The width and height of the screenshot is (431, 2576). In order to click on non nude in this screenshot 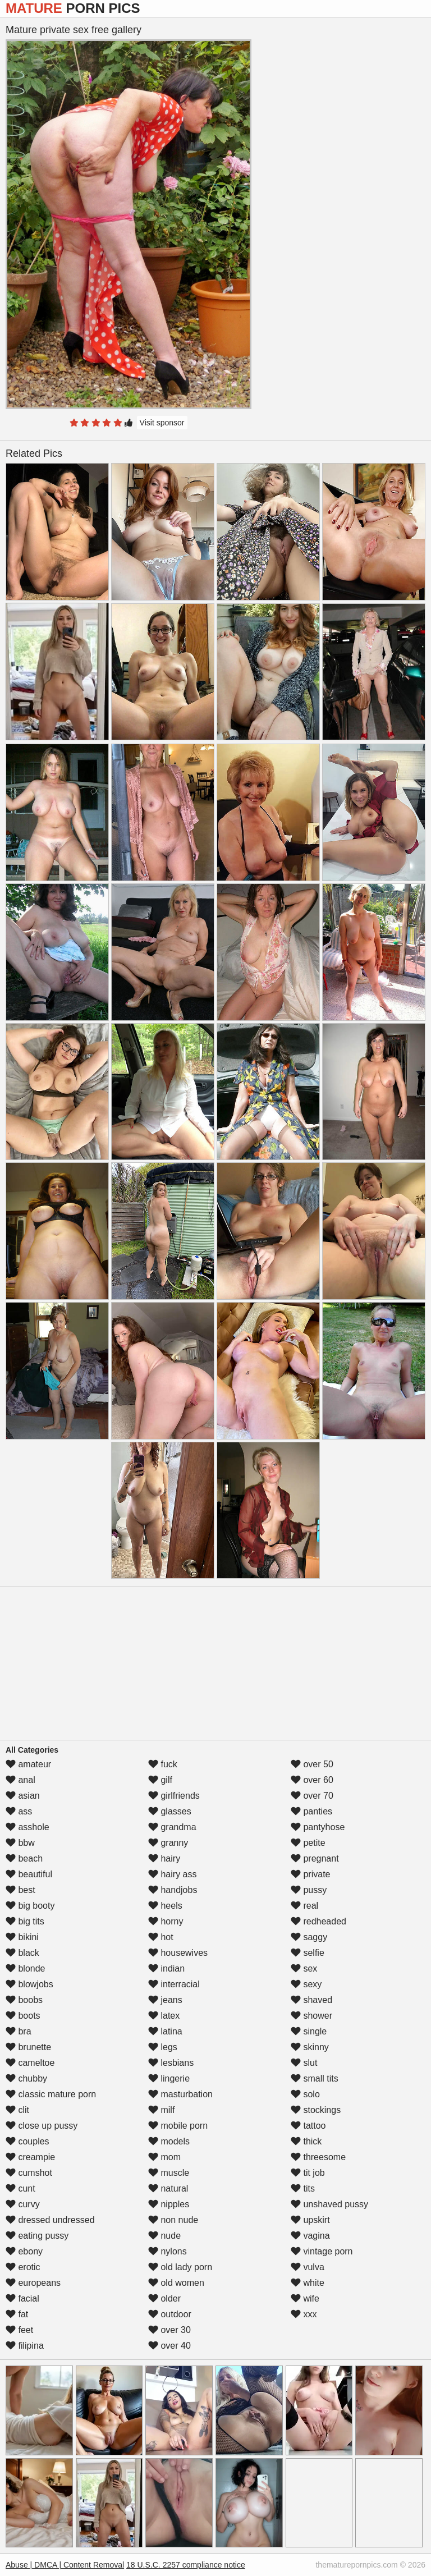, I will do `click(173, 2220)`.